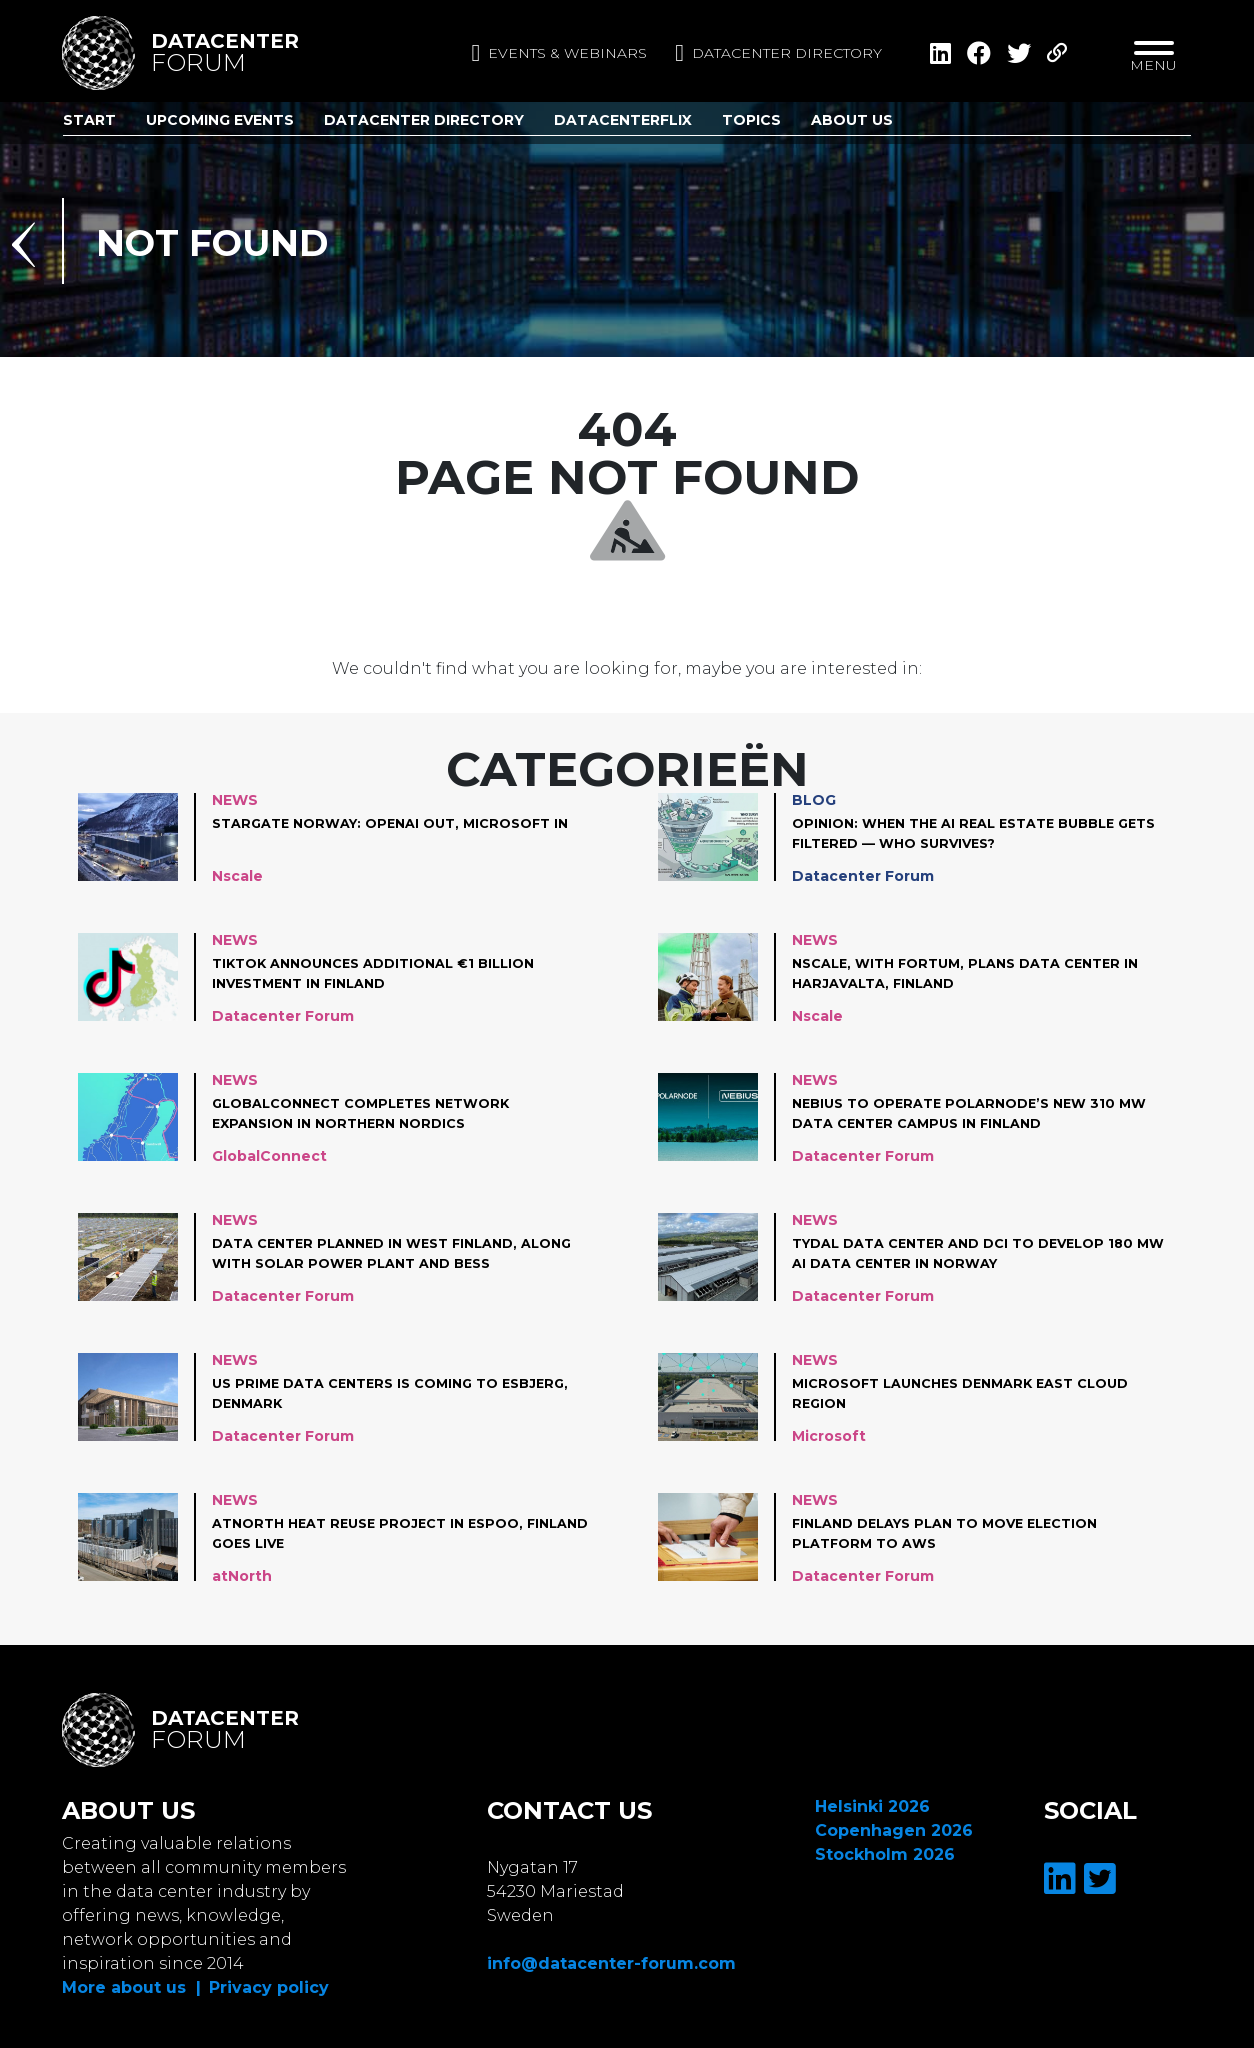 This screenshot has width=1254, height=2048. What do you see at coordinates (872, 1806) in the screenshot?
I see `Helsinki 2026` at bounding box center [872, 1806].